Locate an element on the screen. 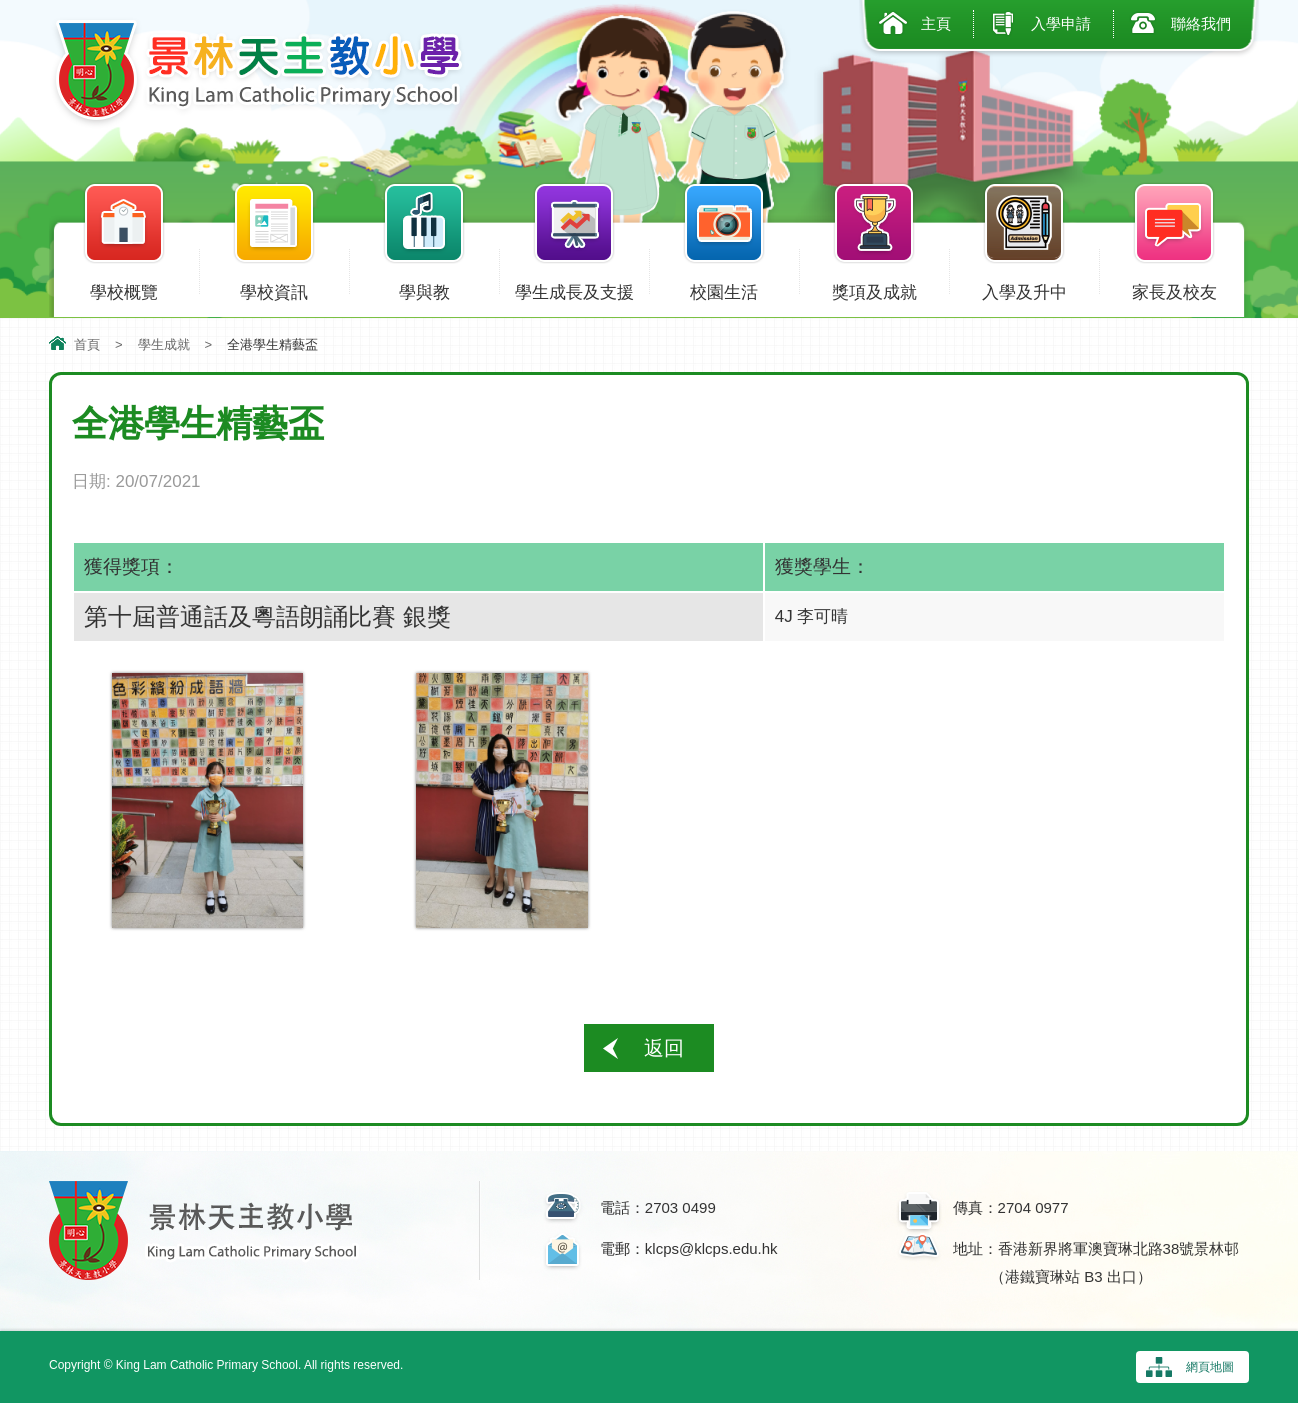  聯絡我們 is located at coordinates (1201, 23).